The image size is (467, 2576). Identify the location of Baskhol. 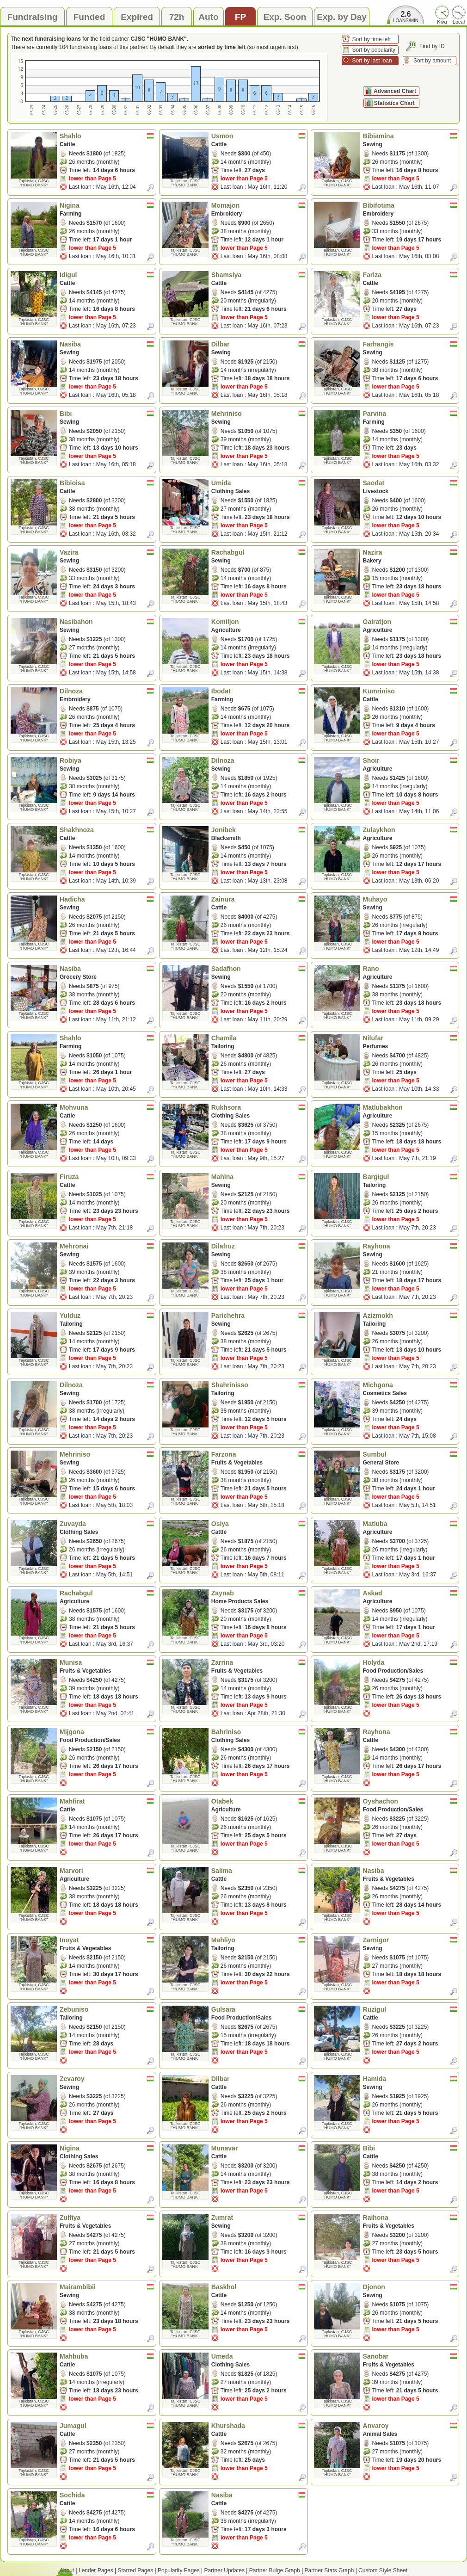
(258, 2287).